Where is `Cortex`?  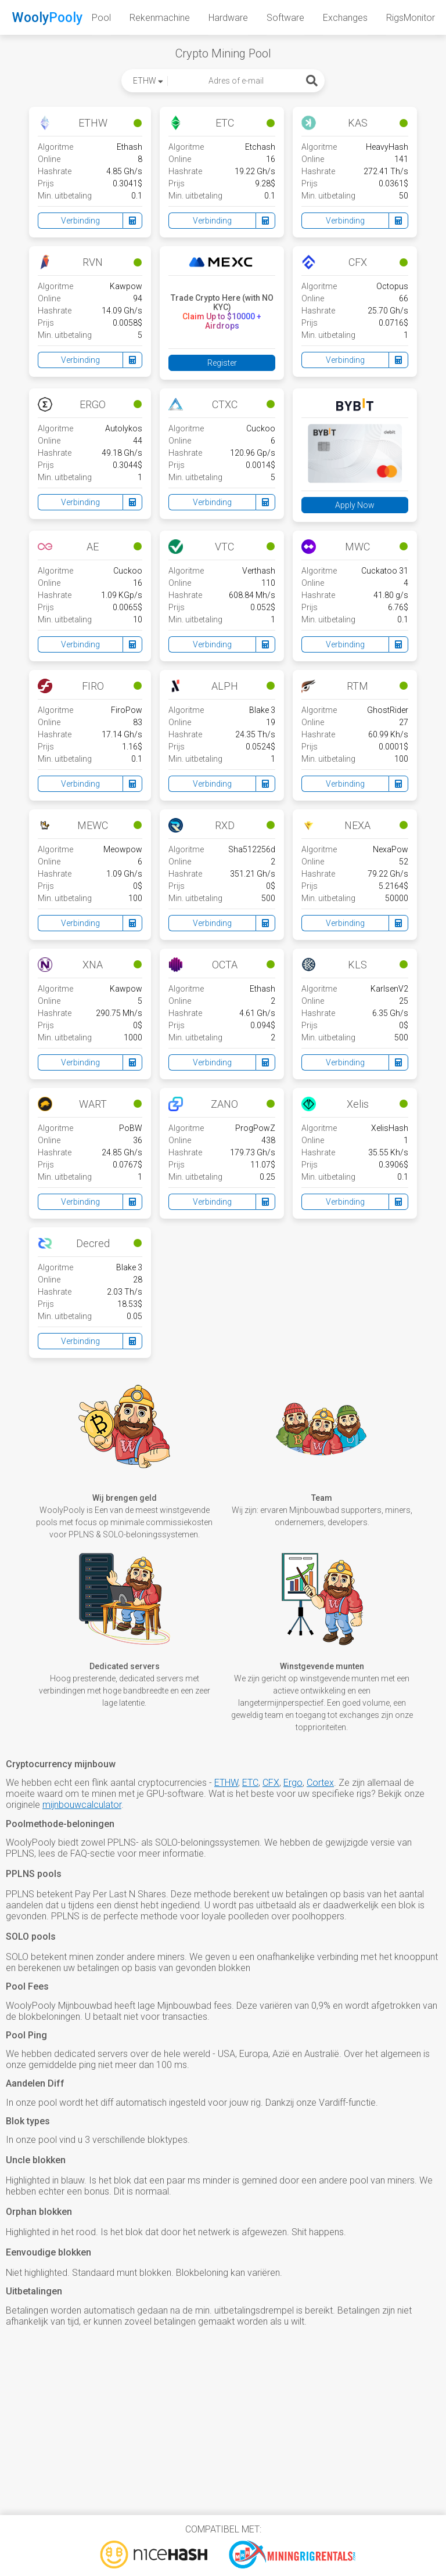
Cortex is located at coordinates (320, 1782).